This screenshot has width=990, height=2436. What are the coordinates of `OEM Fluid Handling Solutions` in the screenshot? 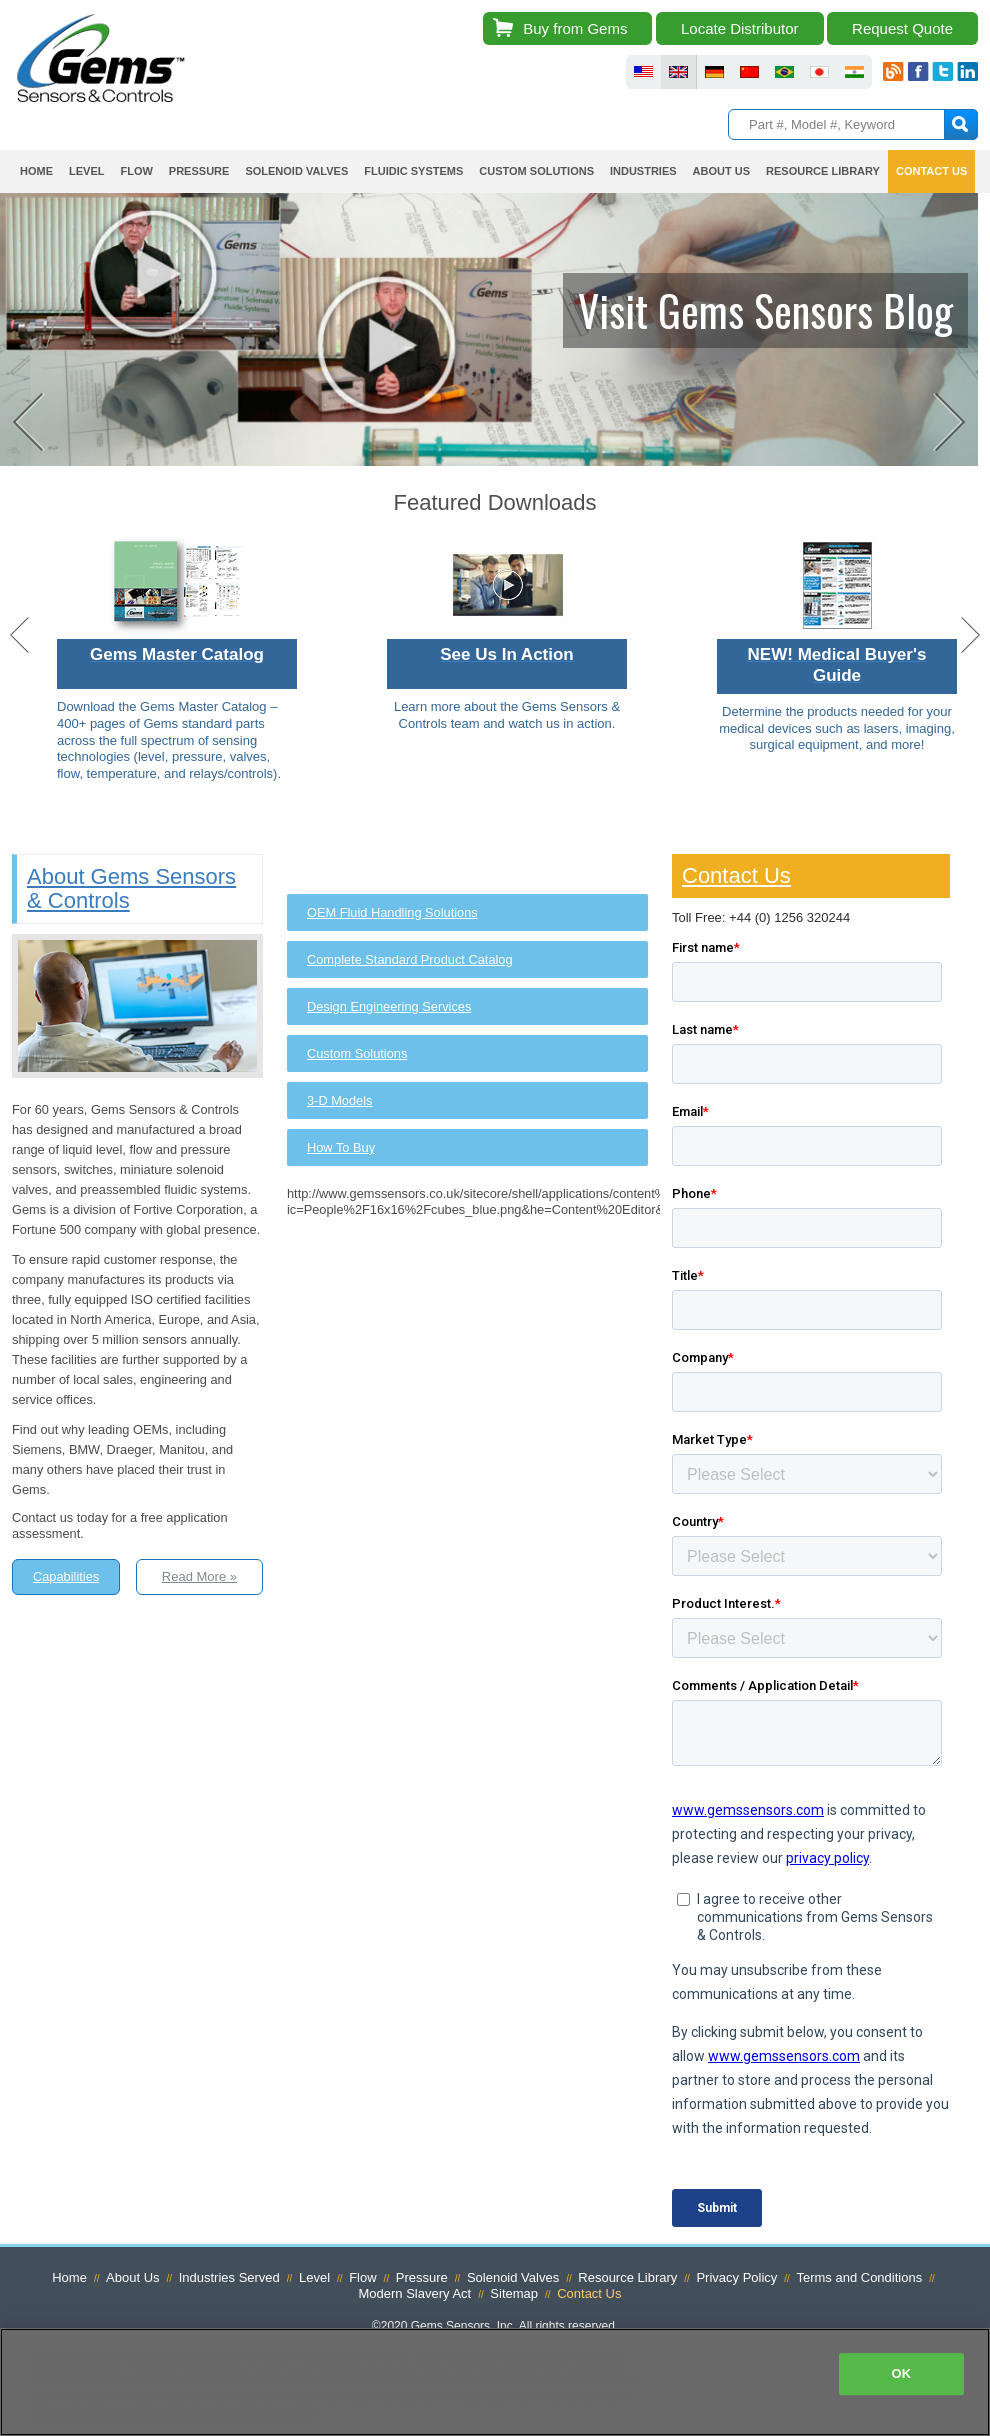 It's located at (392, 915).